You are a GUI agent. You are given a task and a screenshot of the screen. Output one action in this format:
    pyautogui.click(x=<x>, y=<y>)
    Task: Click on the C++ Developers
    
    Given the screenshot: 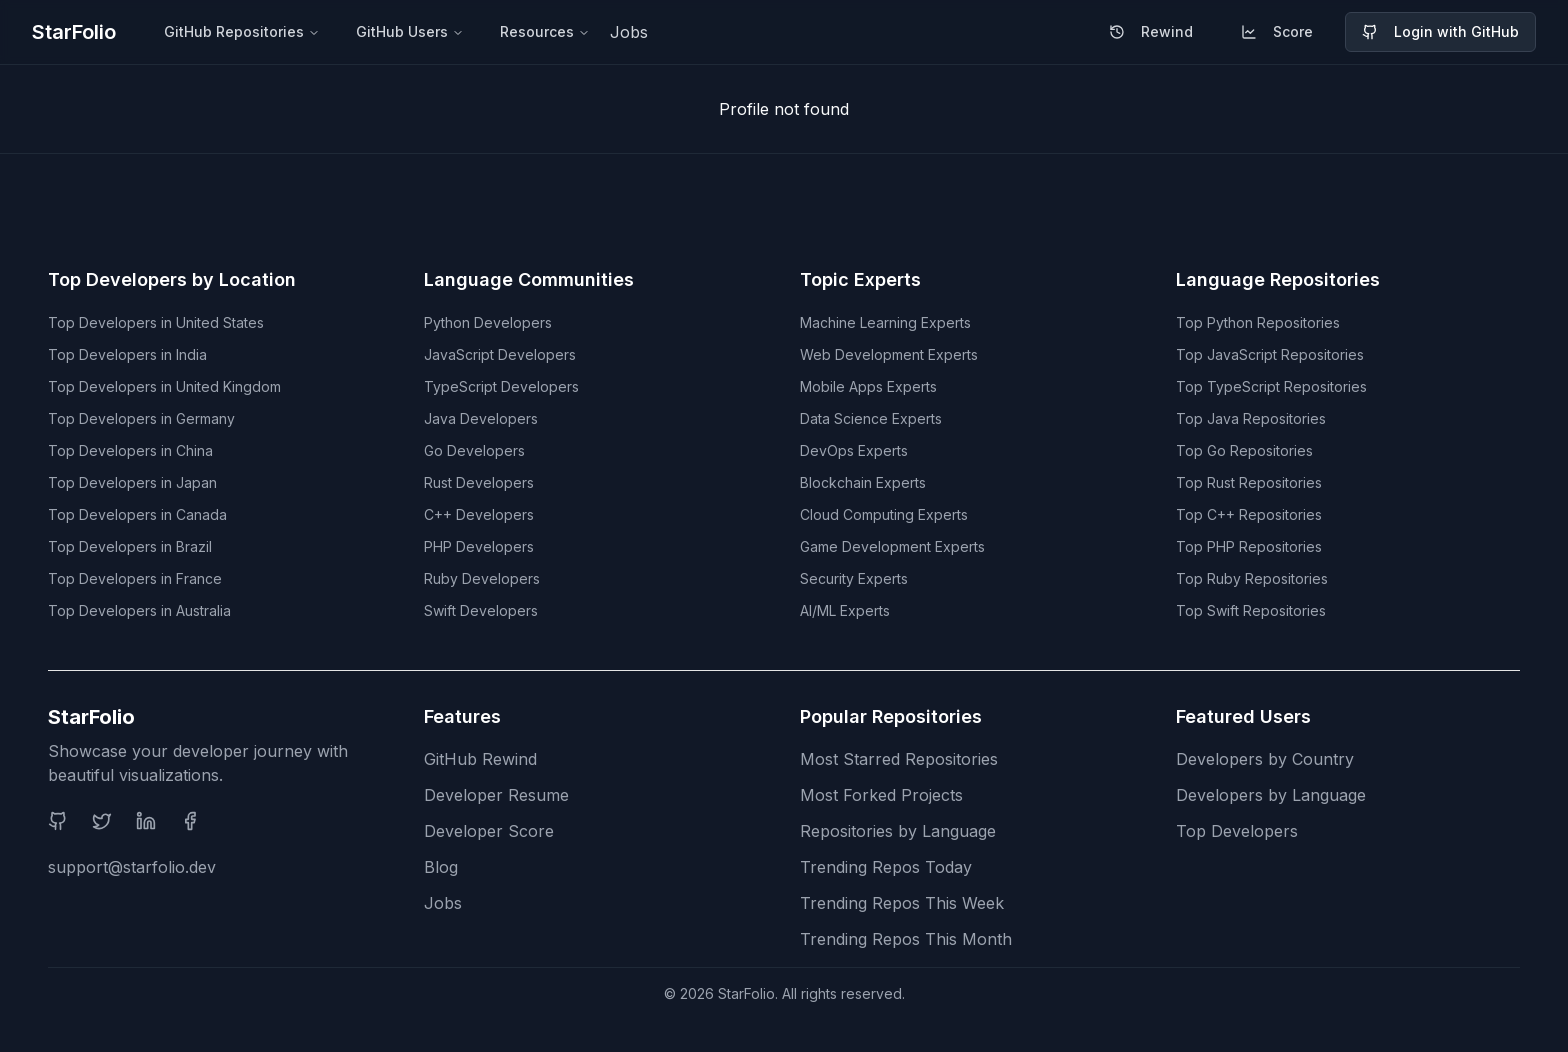 What is the action you would take?
    pyautogui.click(x=479, y=514)
    